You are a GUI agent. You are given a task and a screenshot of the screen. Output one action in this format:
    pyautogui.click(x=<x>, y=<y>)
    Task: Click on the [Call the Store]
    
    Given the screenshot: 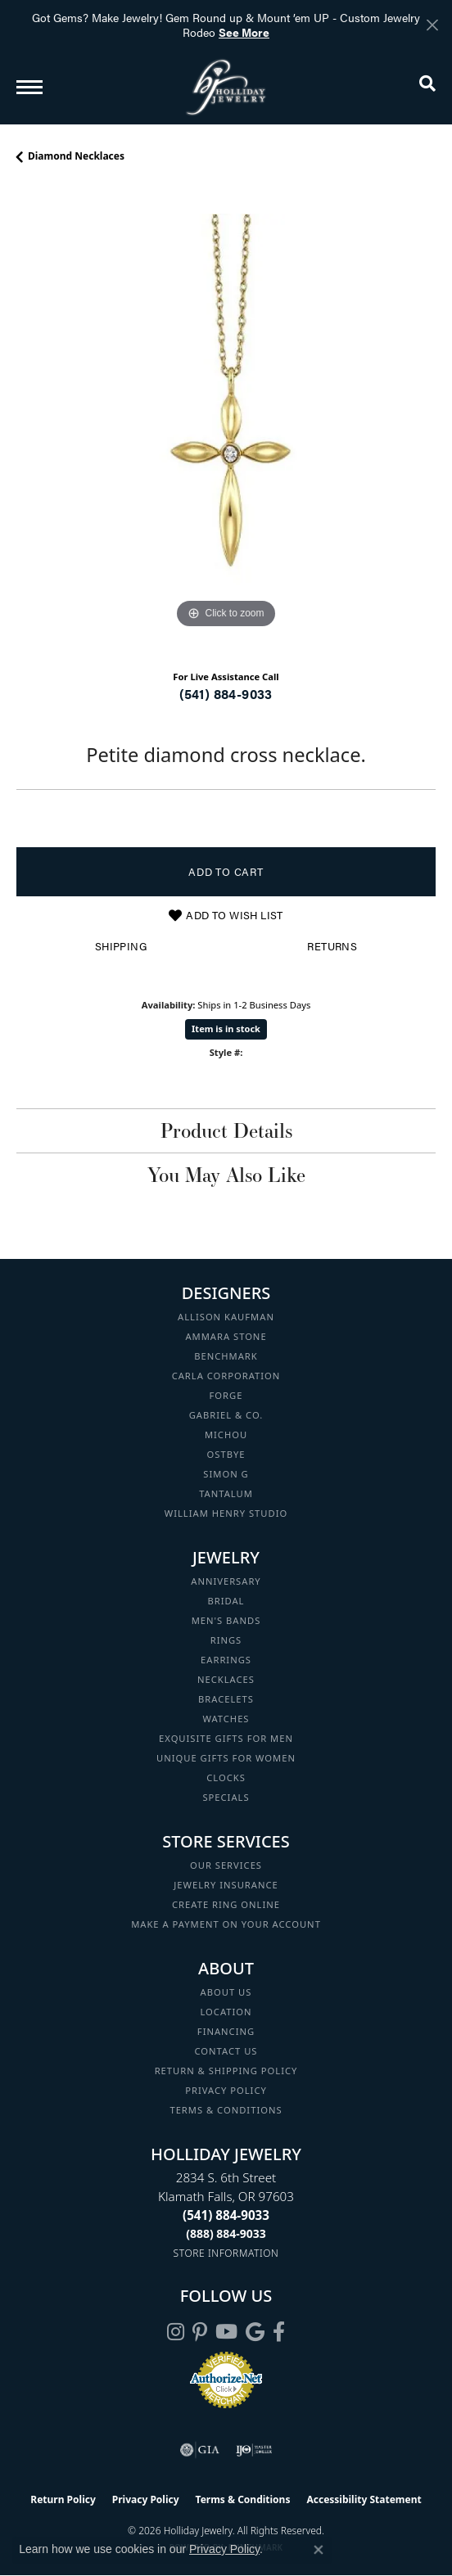 What is the action you would take?
    pyautogui.click(x=226, y=2215)
    